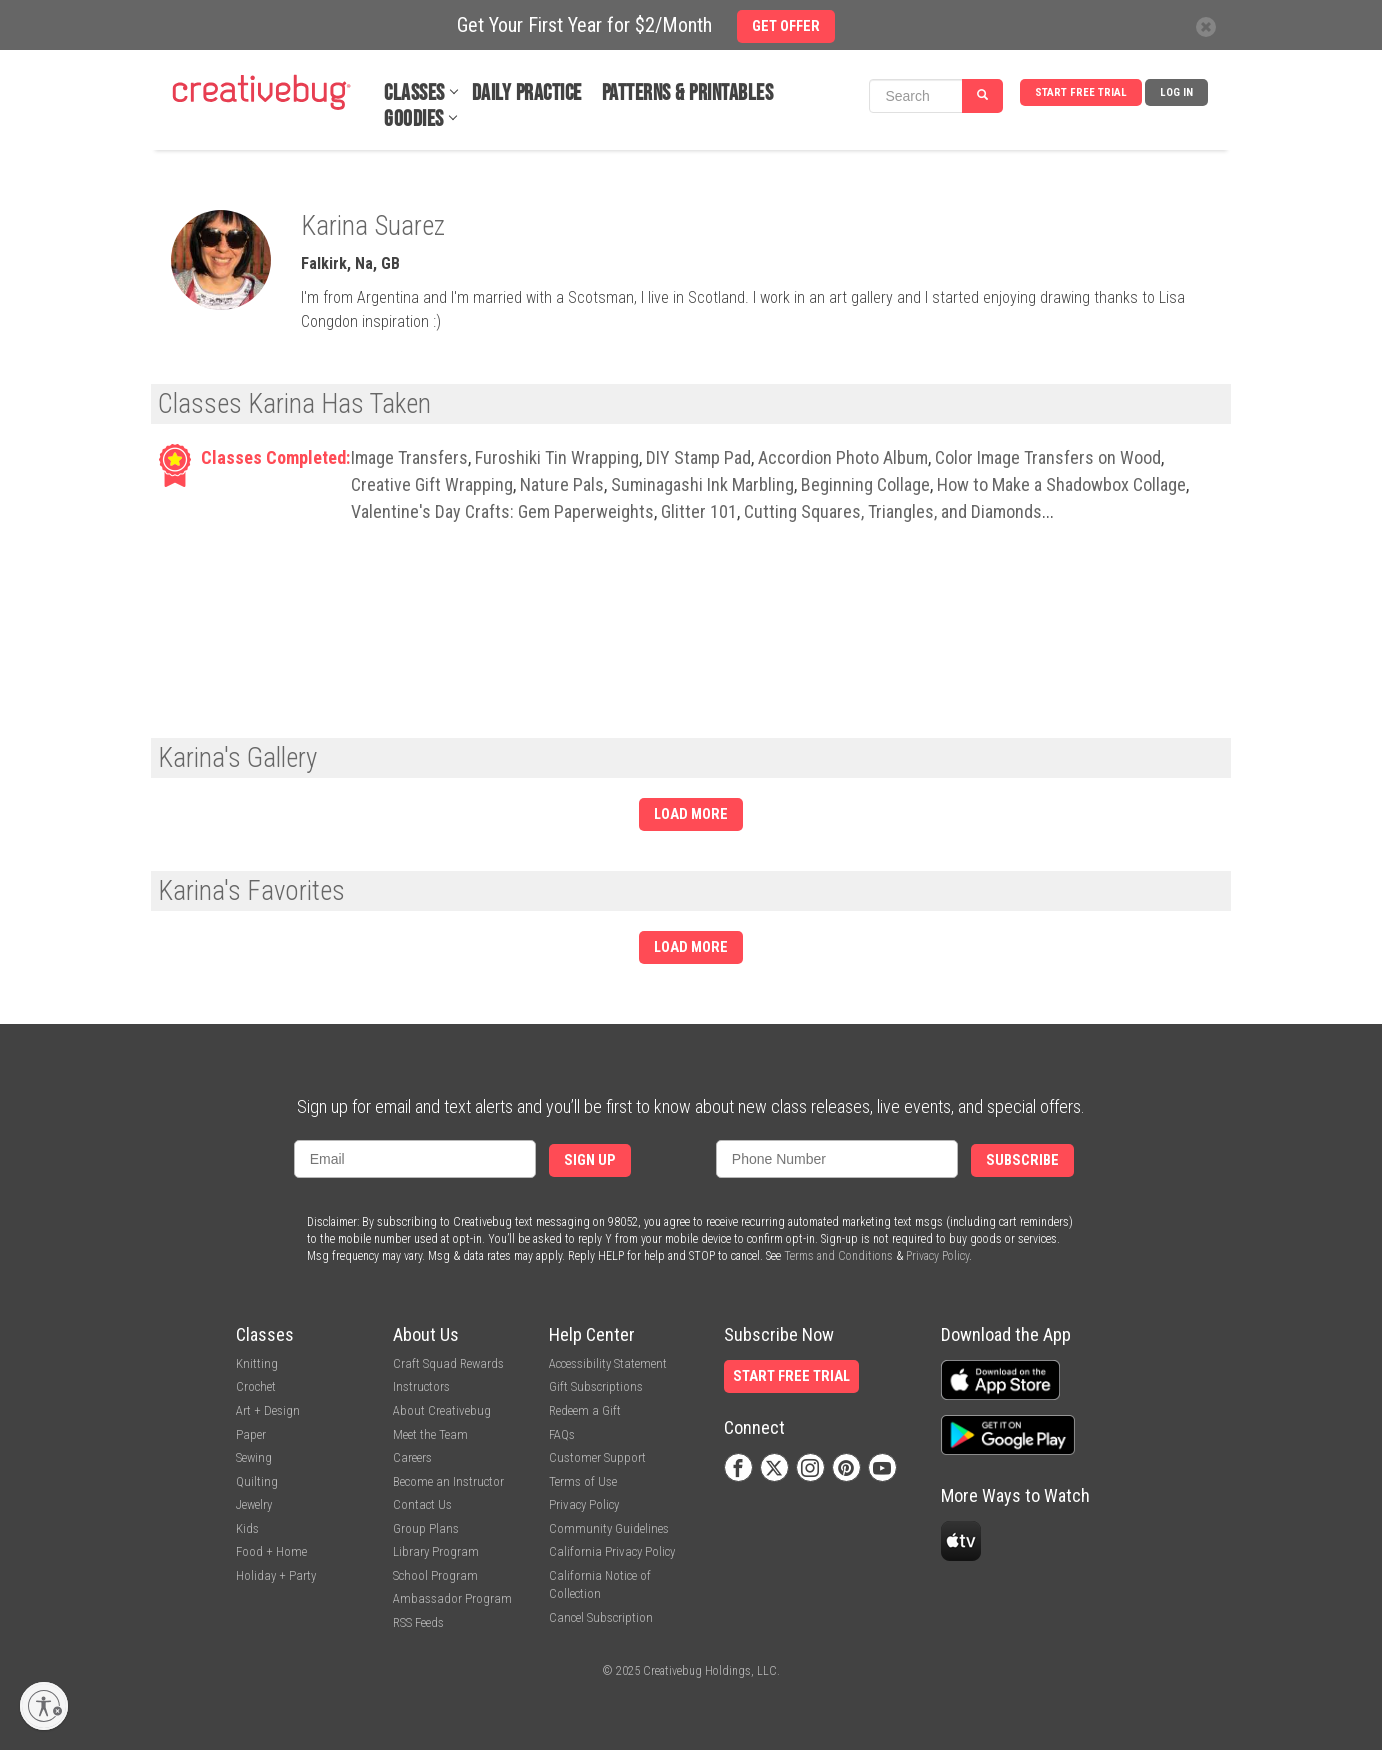 This screenshot has width=1382, height=1750. What do you see at coordinates (268, 1410) in the screenshot?
I see `Art + Design` at bounding box center [268, 1410].